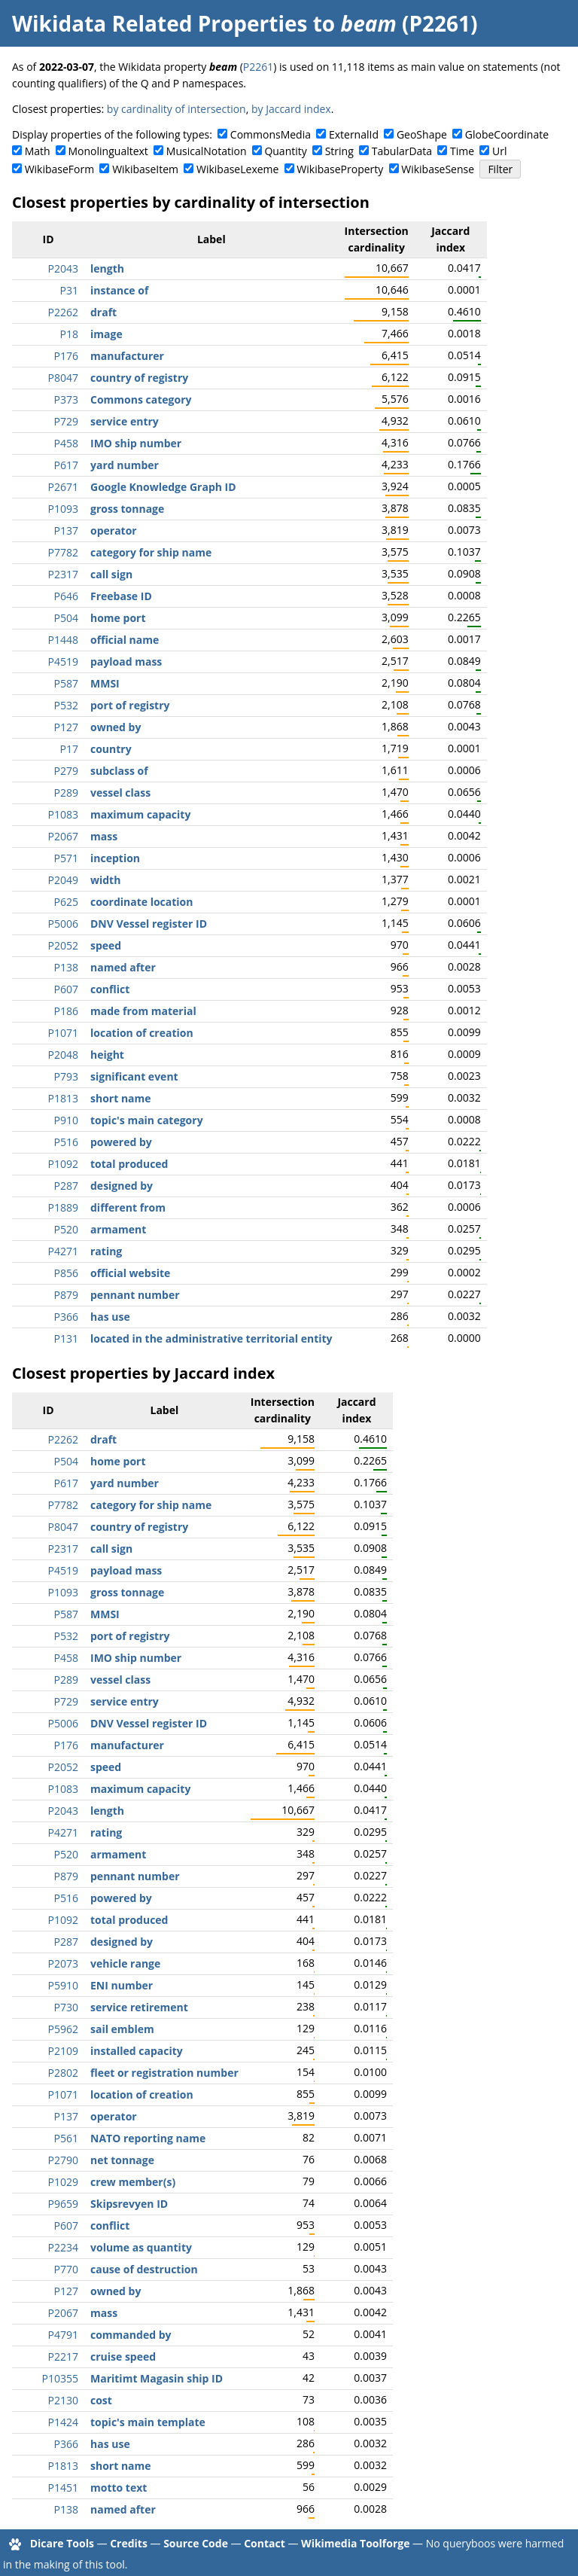 This screenshot has width=578, height=2576. I want to click on P1424, so click(63, 2422).